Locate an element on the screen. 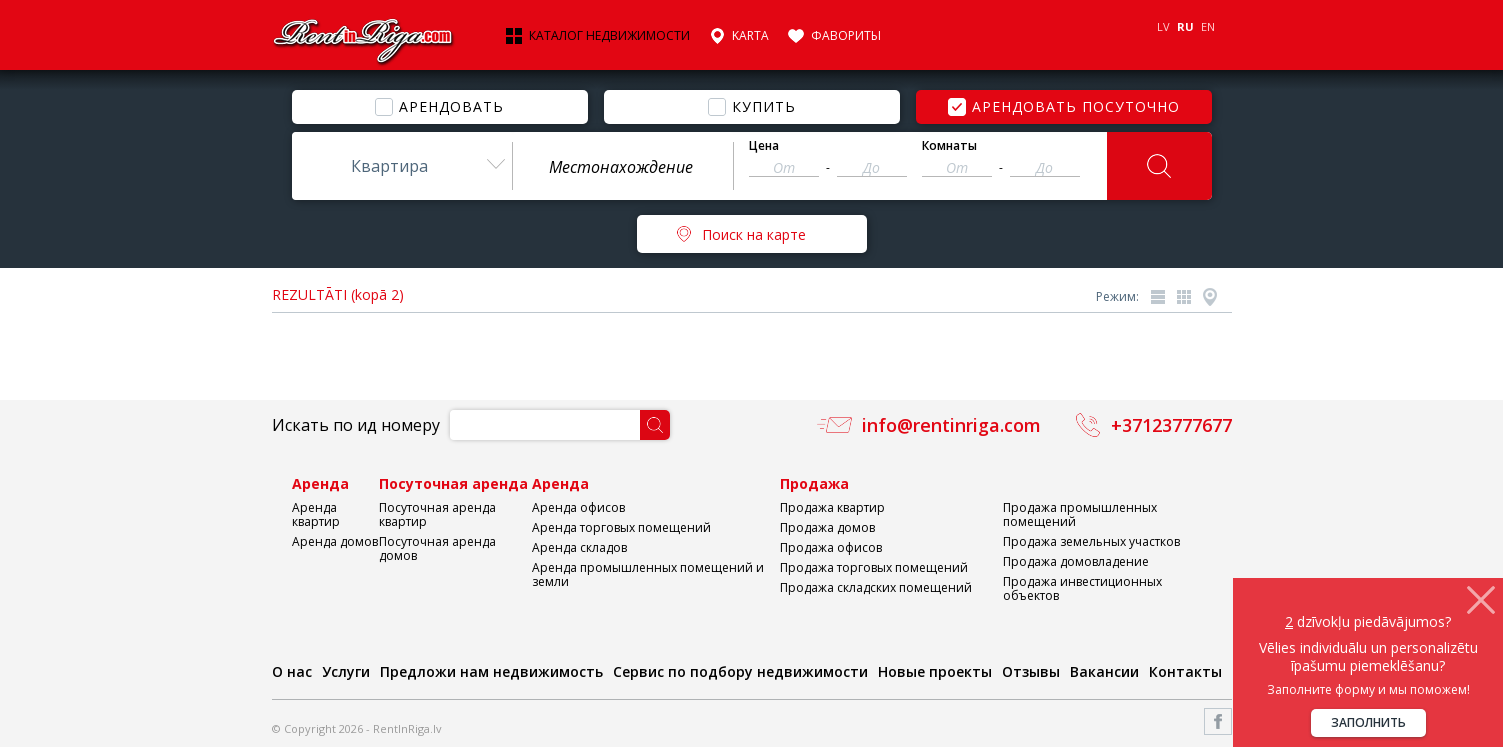 The width and height of the screenshot is (1503, 747). Искать по ид номеру is located at coordinates (356, 425).